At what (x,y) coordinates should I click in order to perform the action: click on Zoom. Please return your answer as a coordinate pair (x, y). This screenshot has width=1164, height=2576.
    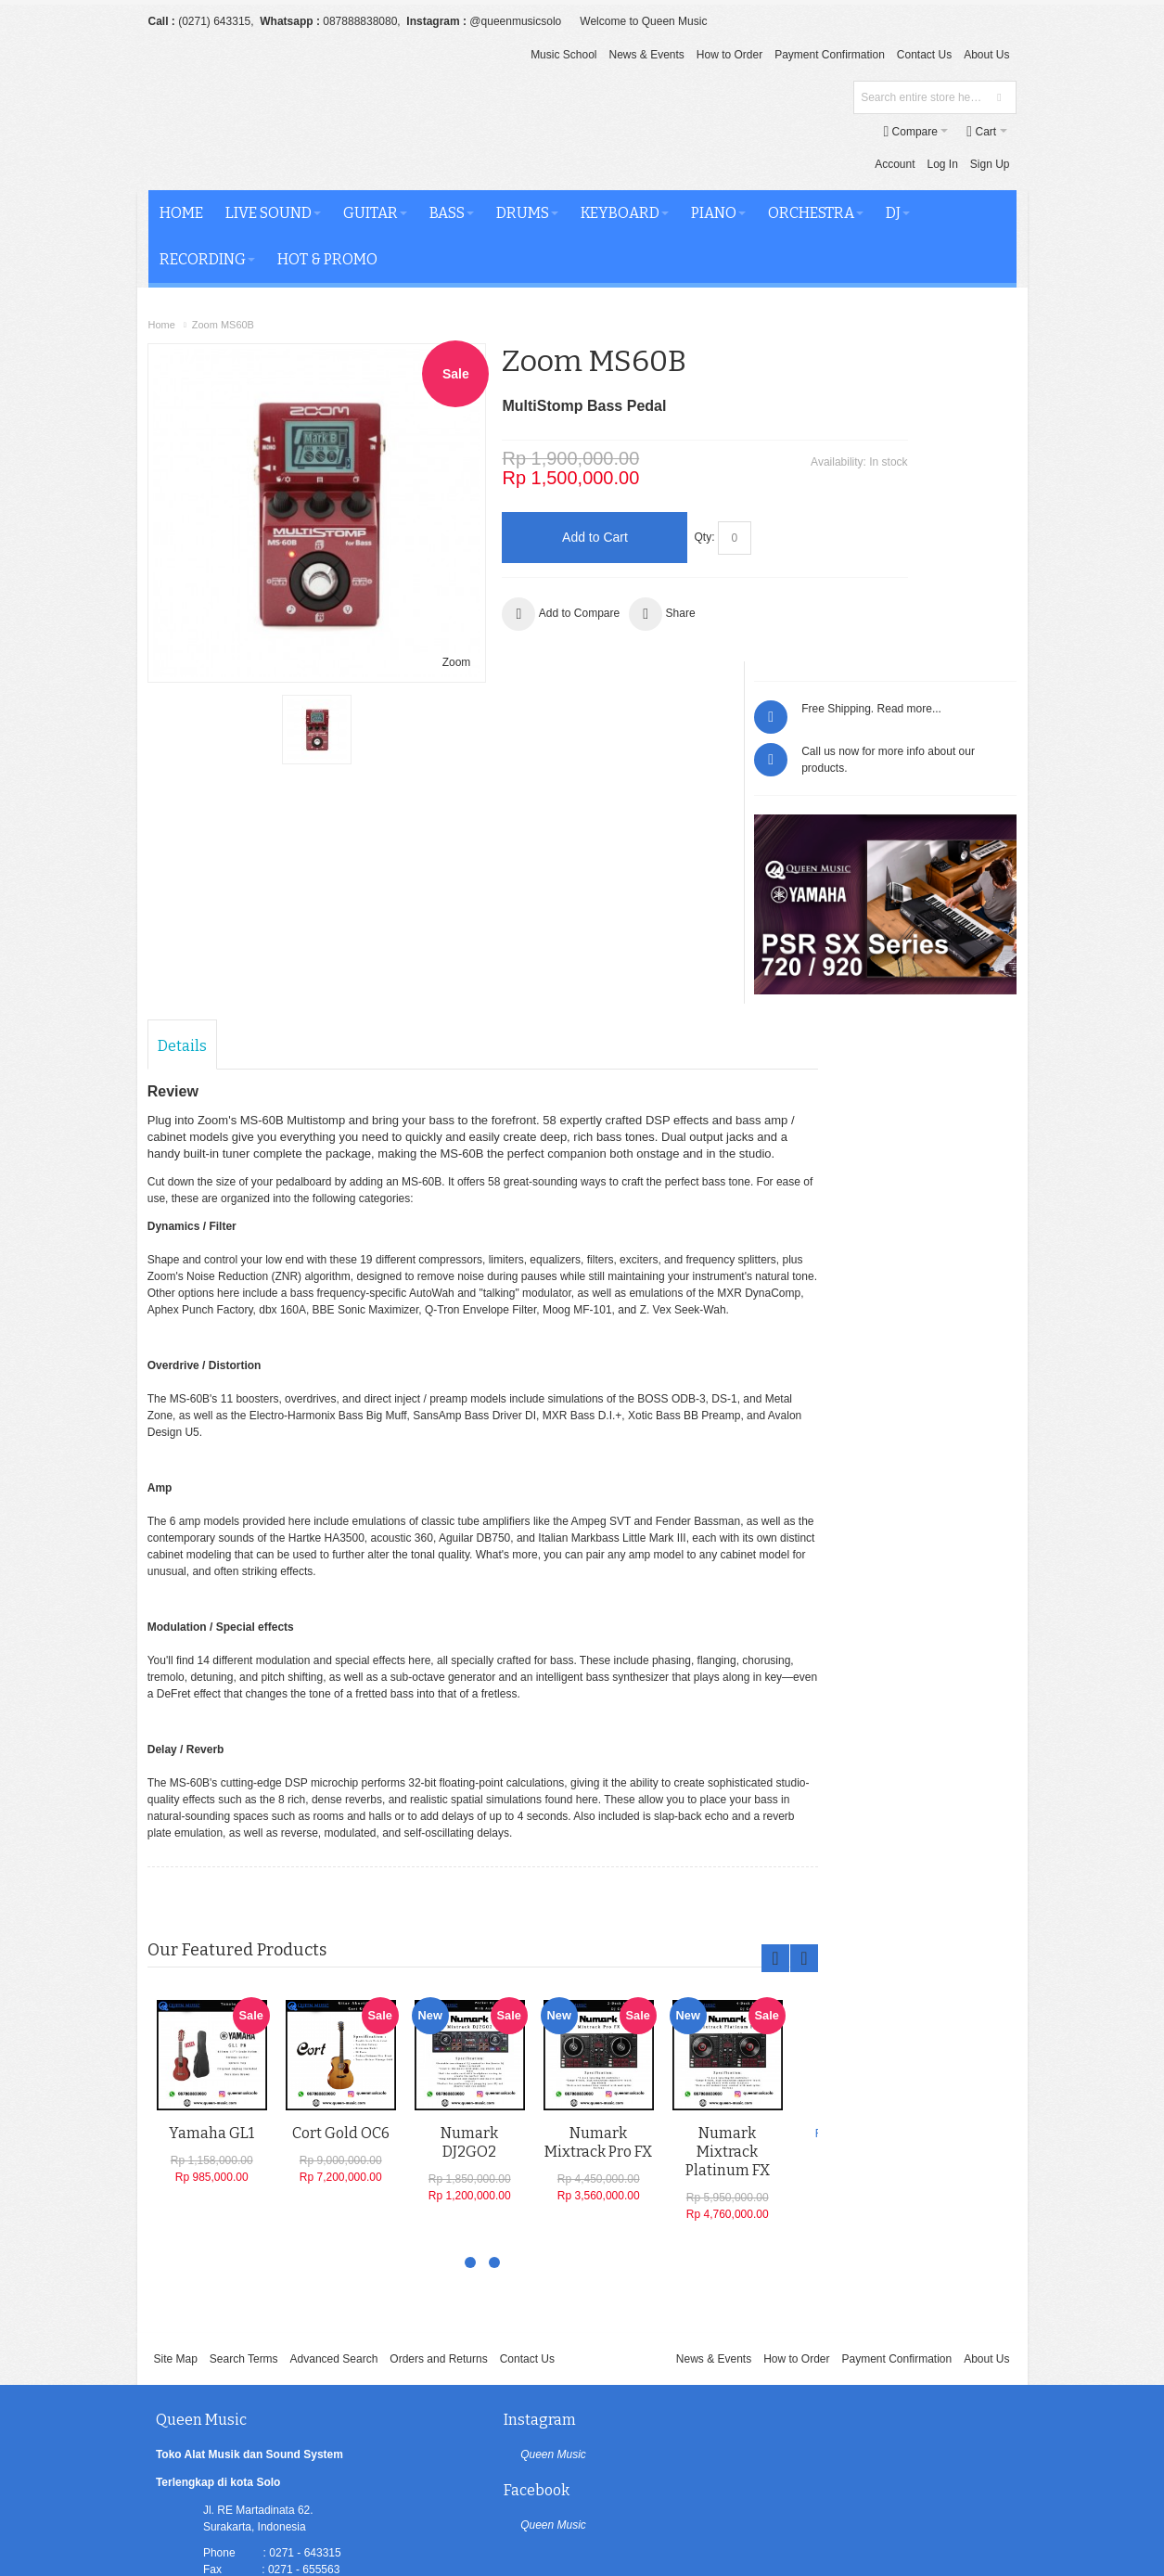
    Looking at the image, I should click on (395, 566).